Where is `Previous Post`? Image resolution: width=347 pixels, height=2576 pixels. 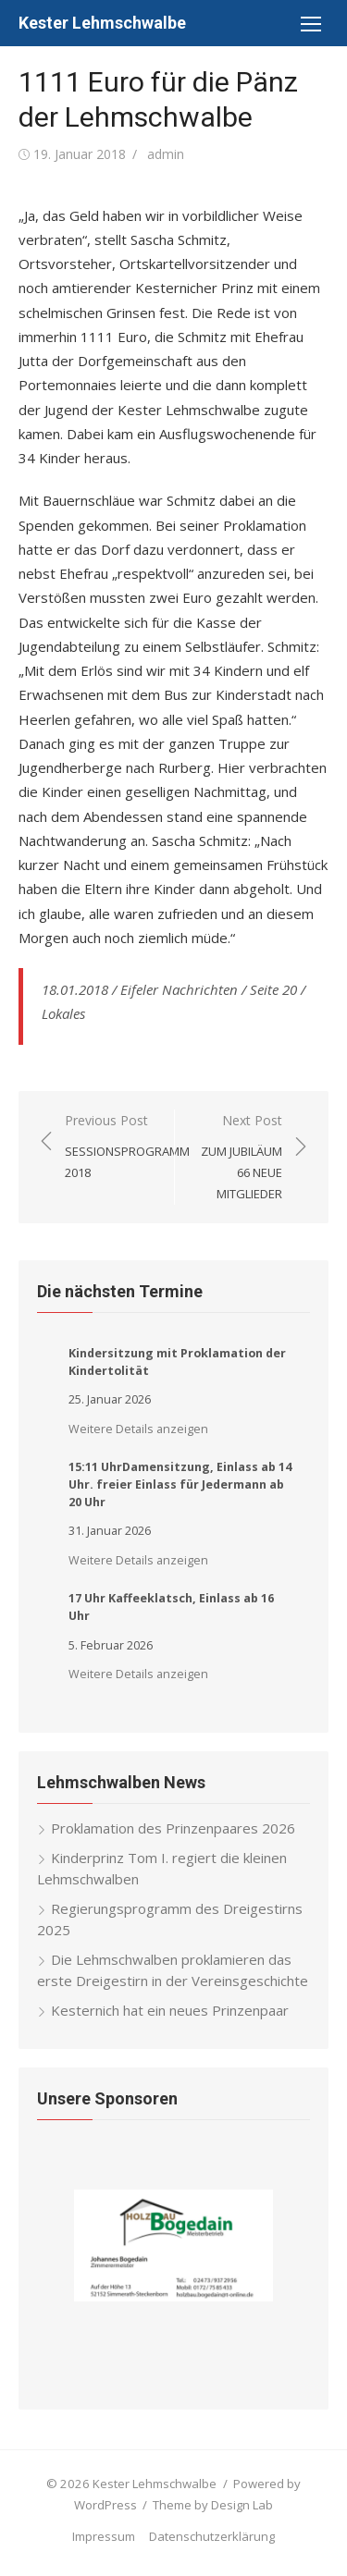 Previous Post is located at coordinates (127, 1147).